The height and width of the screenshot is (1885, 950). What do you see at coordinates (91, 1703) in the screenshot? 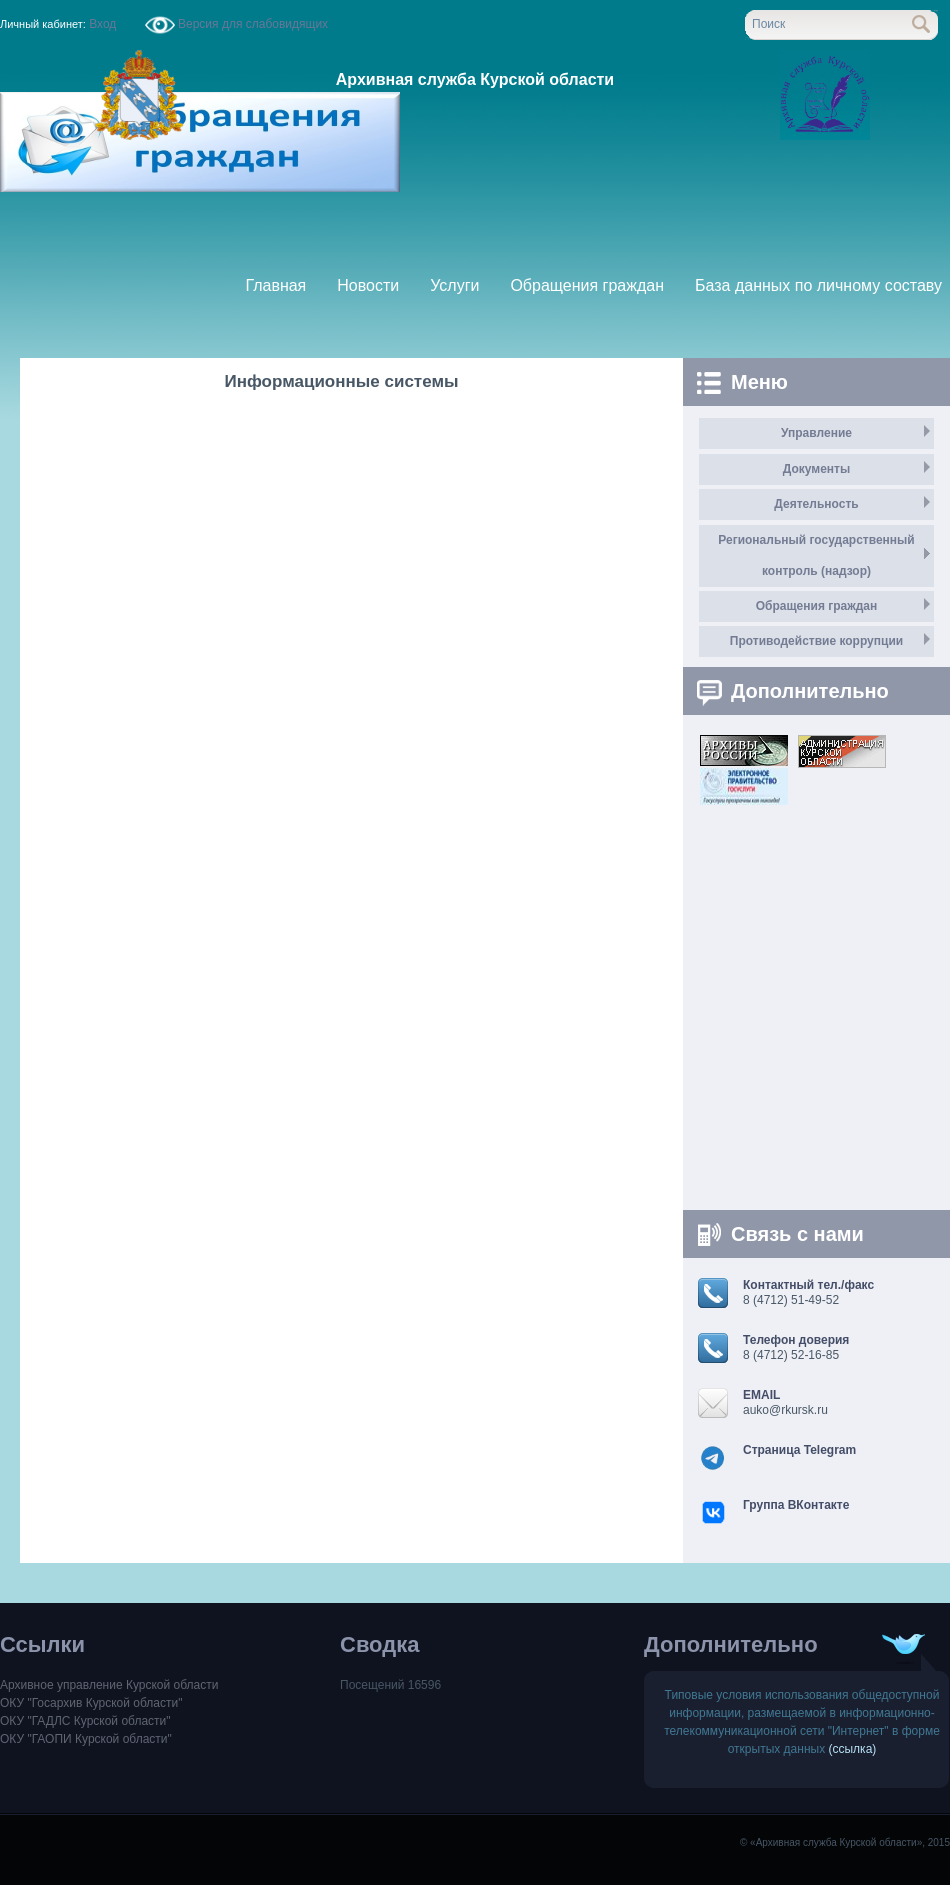
I see `ОКУ "Госархив Курской области"` at bounding box center [91, 1703].